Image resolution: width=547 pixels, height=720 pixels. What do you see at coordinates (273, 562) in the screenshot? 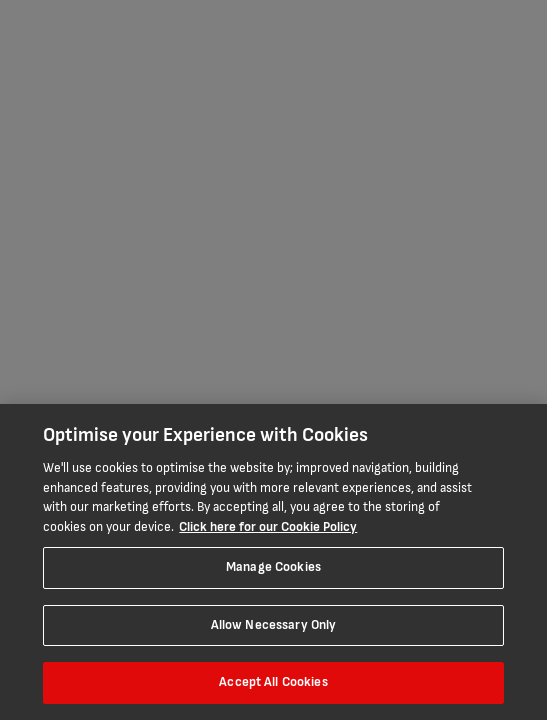
I see `[region]` at bounding box center [273, 562].